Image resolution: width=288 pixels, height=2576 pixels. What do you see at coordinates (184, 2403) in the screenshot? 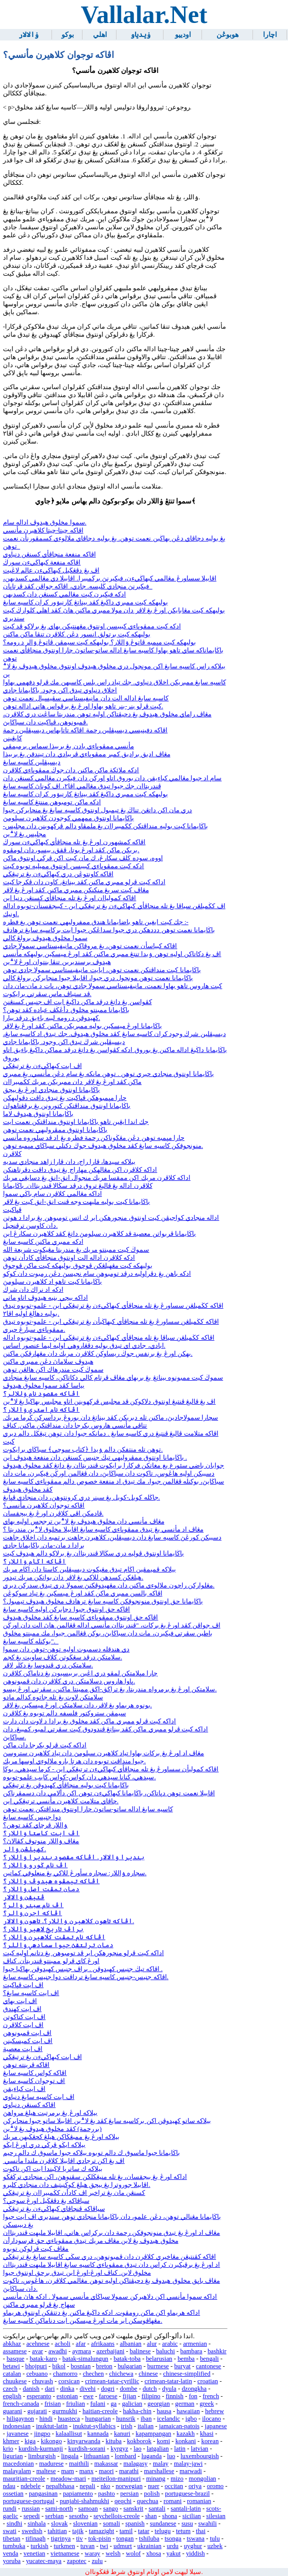
I see `german` at bounding box center [184, 2403].